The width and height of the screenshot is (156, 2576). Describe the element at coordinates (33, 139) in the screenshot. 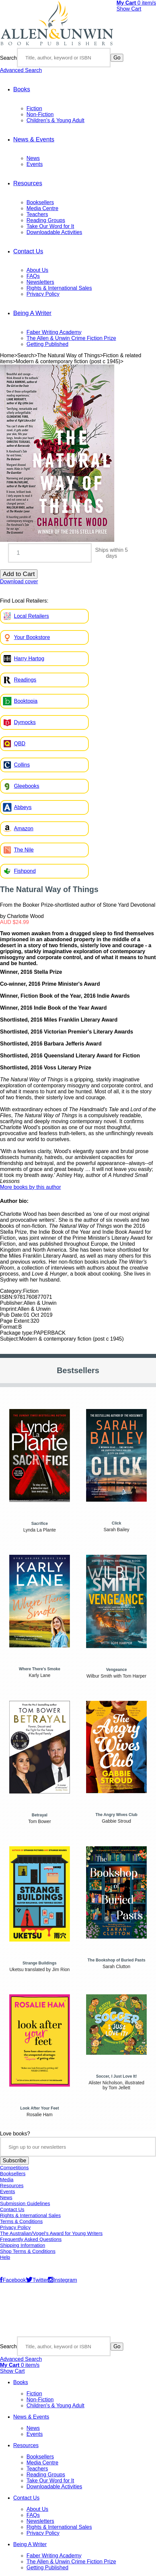

I see `News & Events` at that location.